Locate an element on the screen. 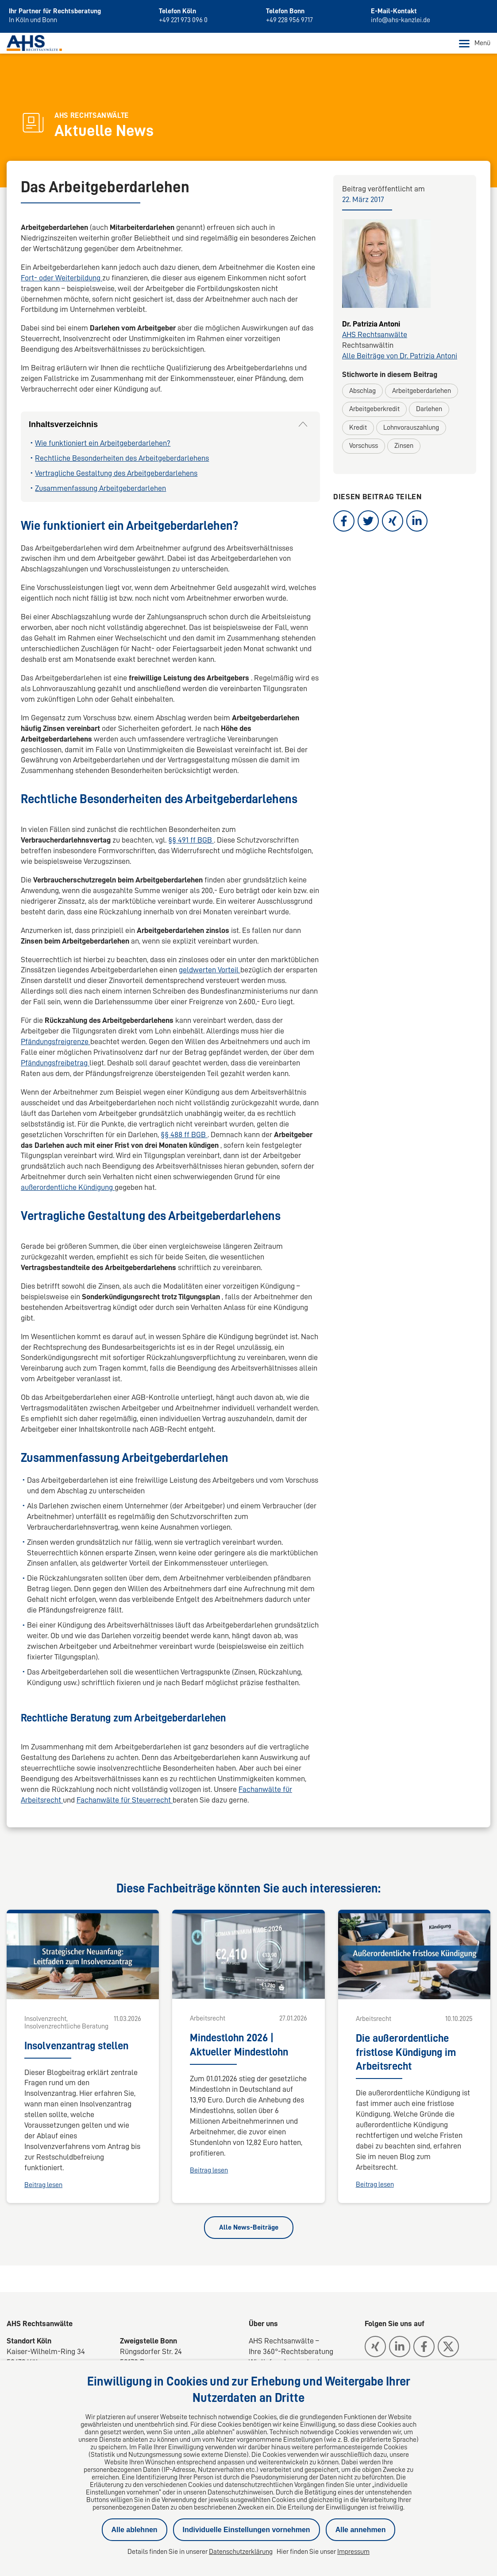  Rechtliche Besonderheiten des Arbeitgeberdarlehens is located at coordinates (122, 458).